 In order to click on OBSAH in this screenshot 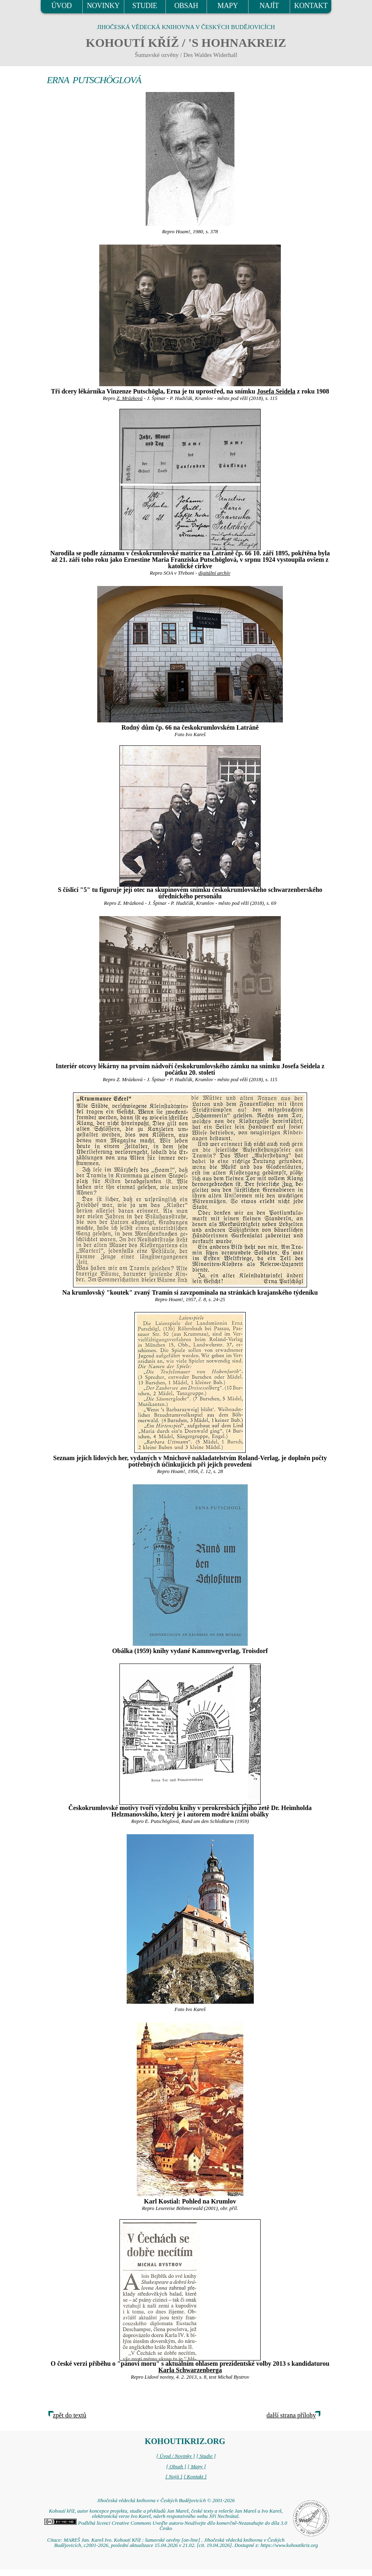, I will do `click(186, 6)`.